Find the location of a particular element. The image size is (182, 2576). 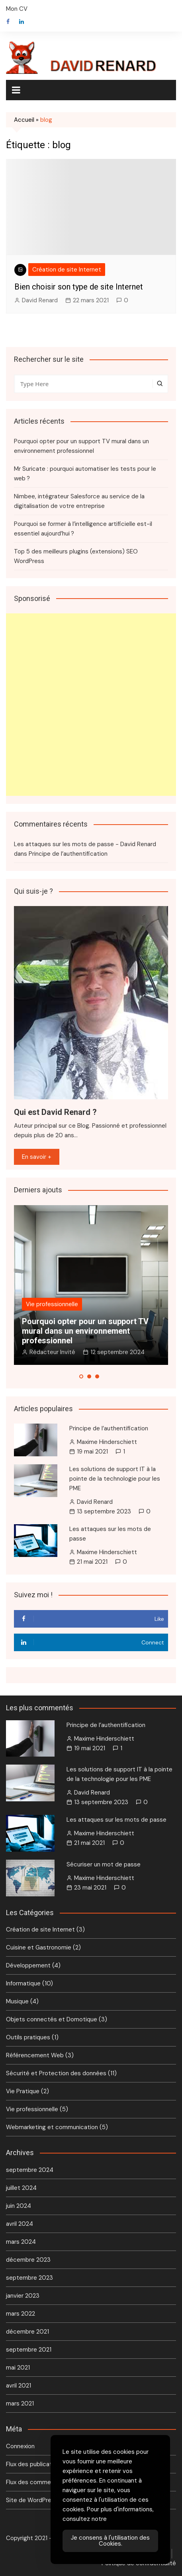

Site de WordPress-FR is located at coordinates (37, 2500).